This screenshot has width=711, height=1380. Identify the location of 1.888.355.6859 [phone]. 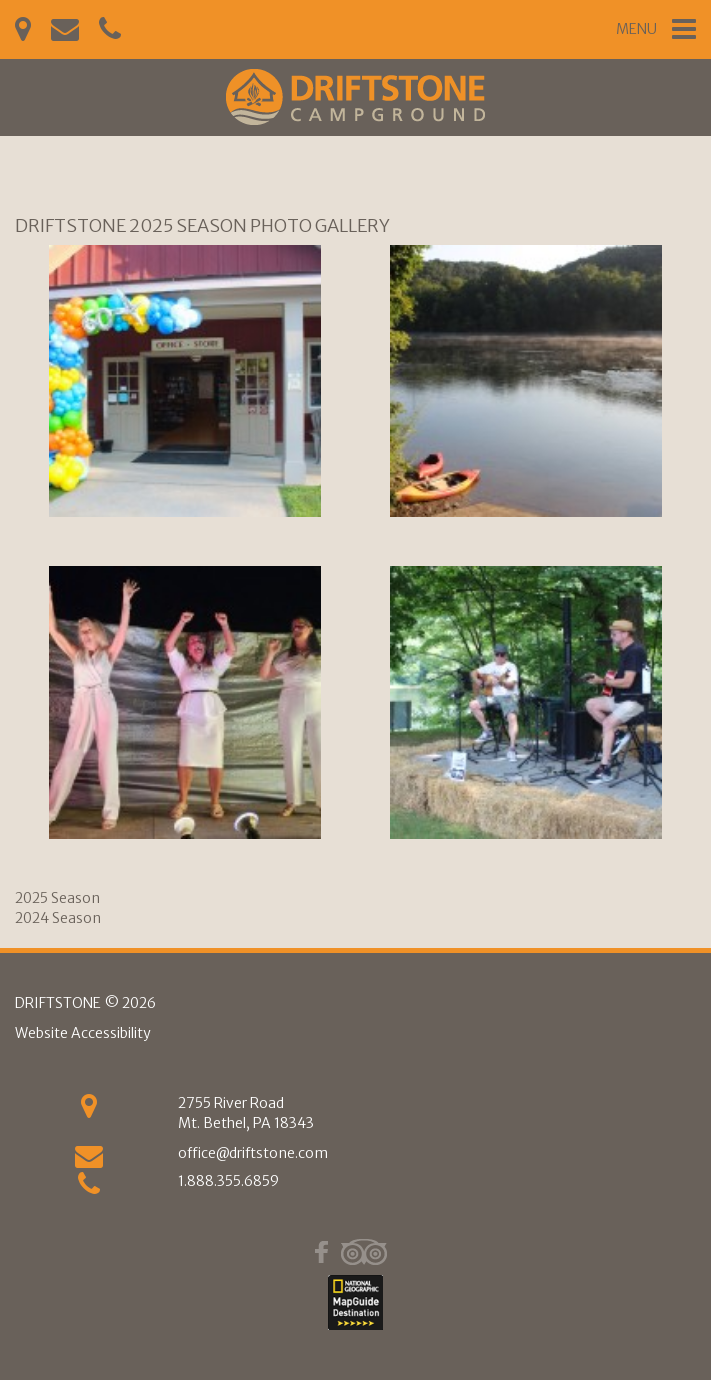
(228, 1181).